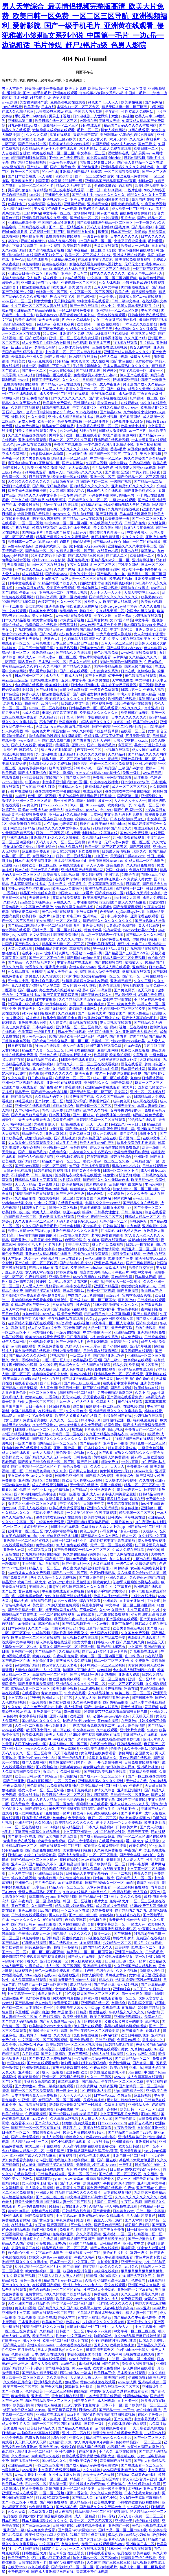  What do you see at coordinates (85, 407) in the screenshot?
I see `中文字幕1区2区` at bounding box center [85, 407].